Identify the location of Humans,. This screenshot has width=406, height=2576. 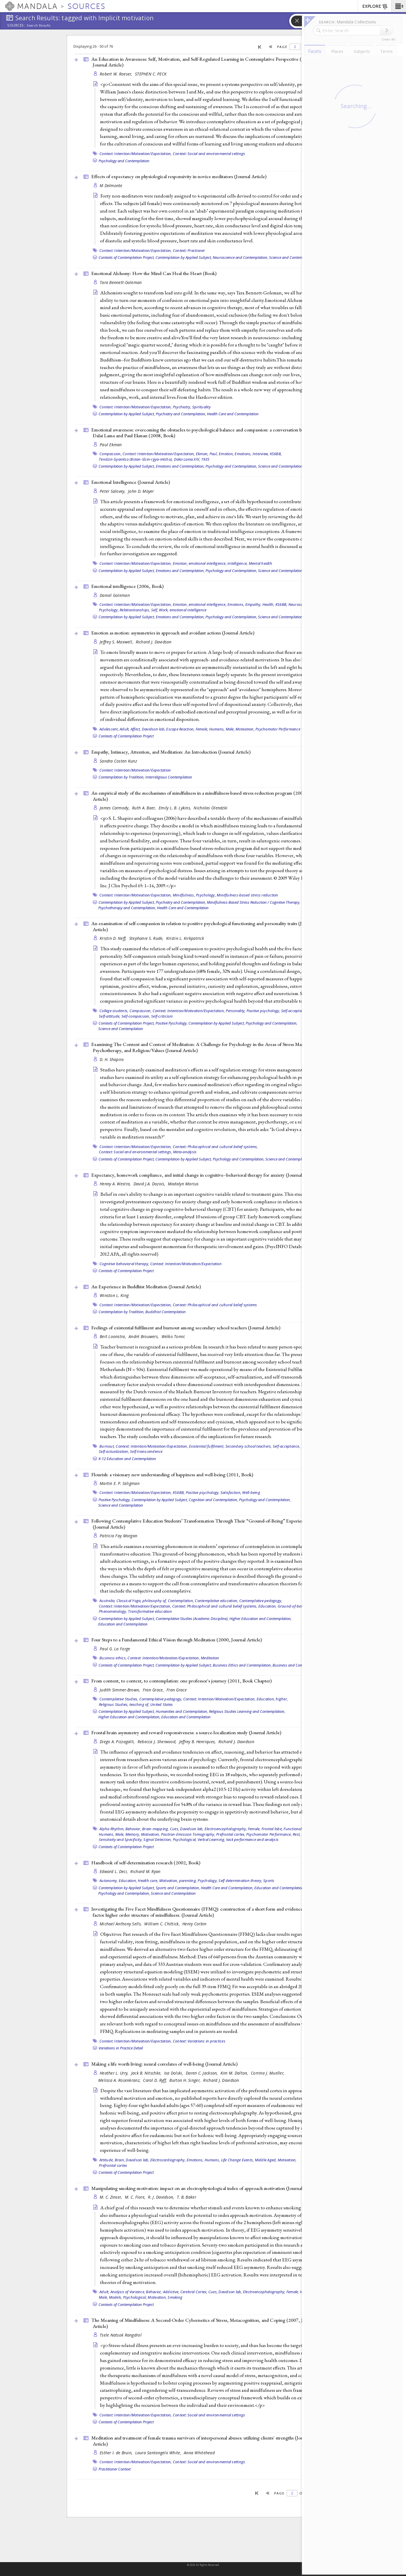
(217, 729).